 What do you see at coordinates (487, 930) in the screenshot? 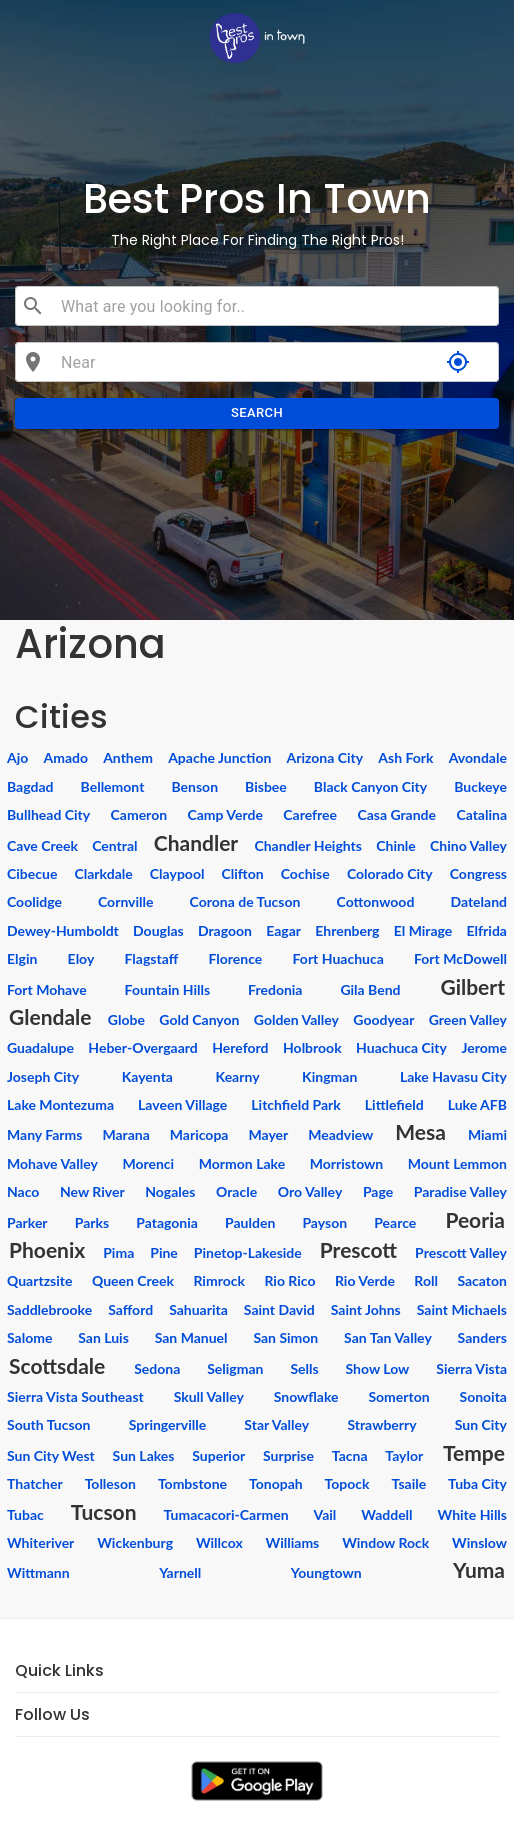
I see `Elfrida` at bounding box center [487, 930].